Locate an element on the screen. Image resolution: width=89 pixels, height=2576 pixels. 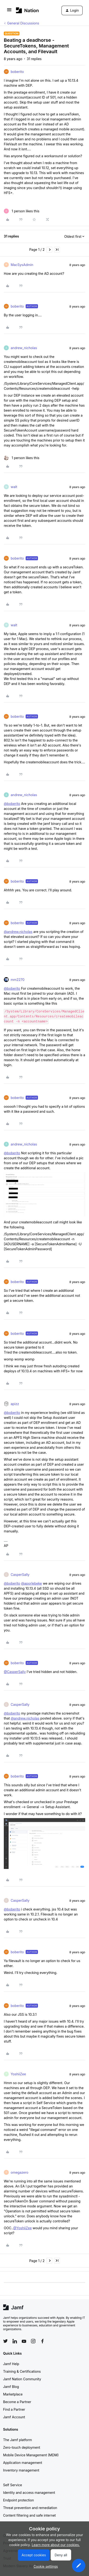
apizz is located at coordinates (15, 1404).